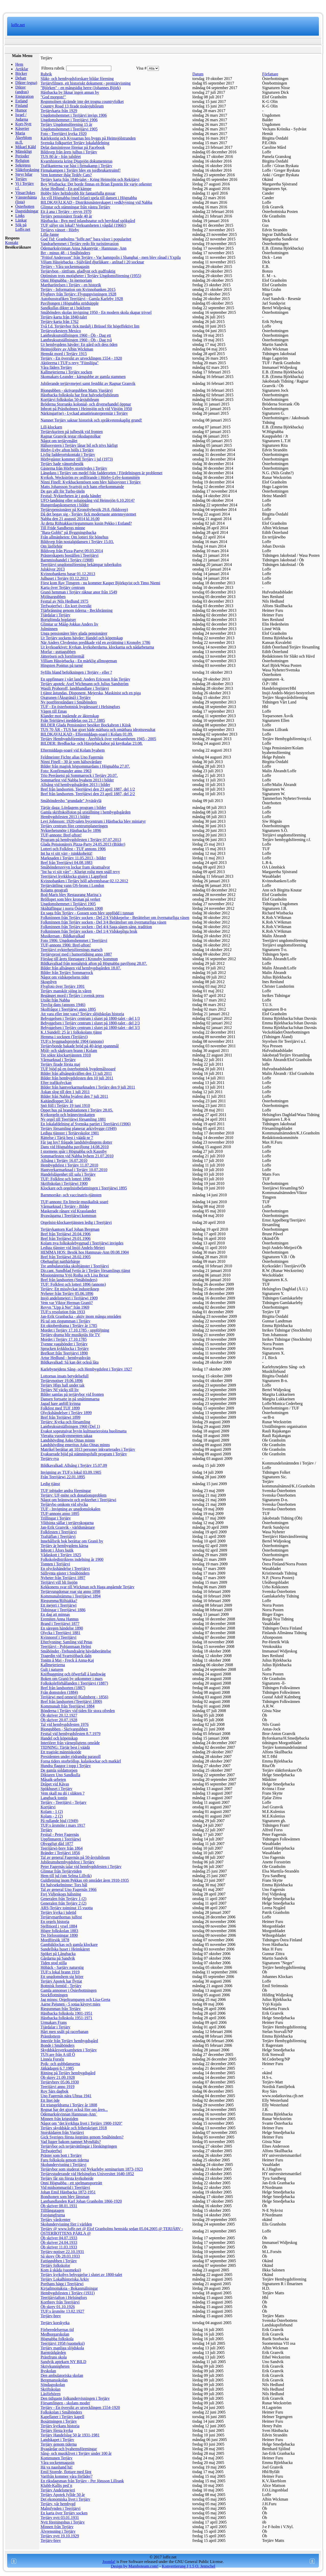  What do you see at coordinates (88, 514) in the screenshot?
I see `Då det begav sig - Terjärv fick modernaste antennsystemet` at bounding box center [88, 514].